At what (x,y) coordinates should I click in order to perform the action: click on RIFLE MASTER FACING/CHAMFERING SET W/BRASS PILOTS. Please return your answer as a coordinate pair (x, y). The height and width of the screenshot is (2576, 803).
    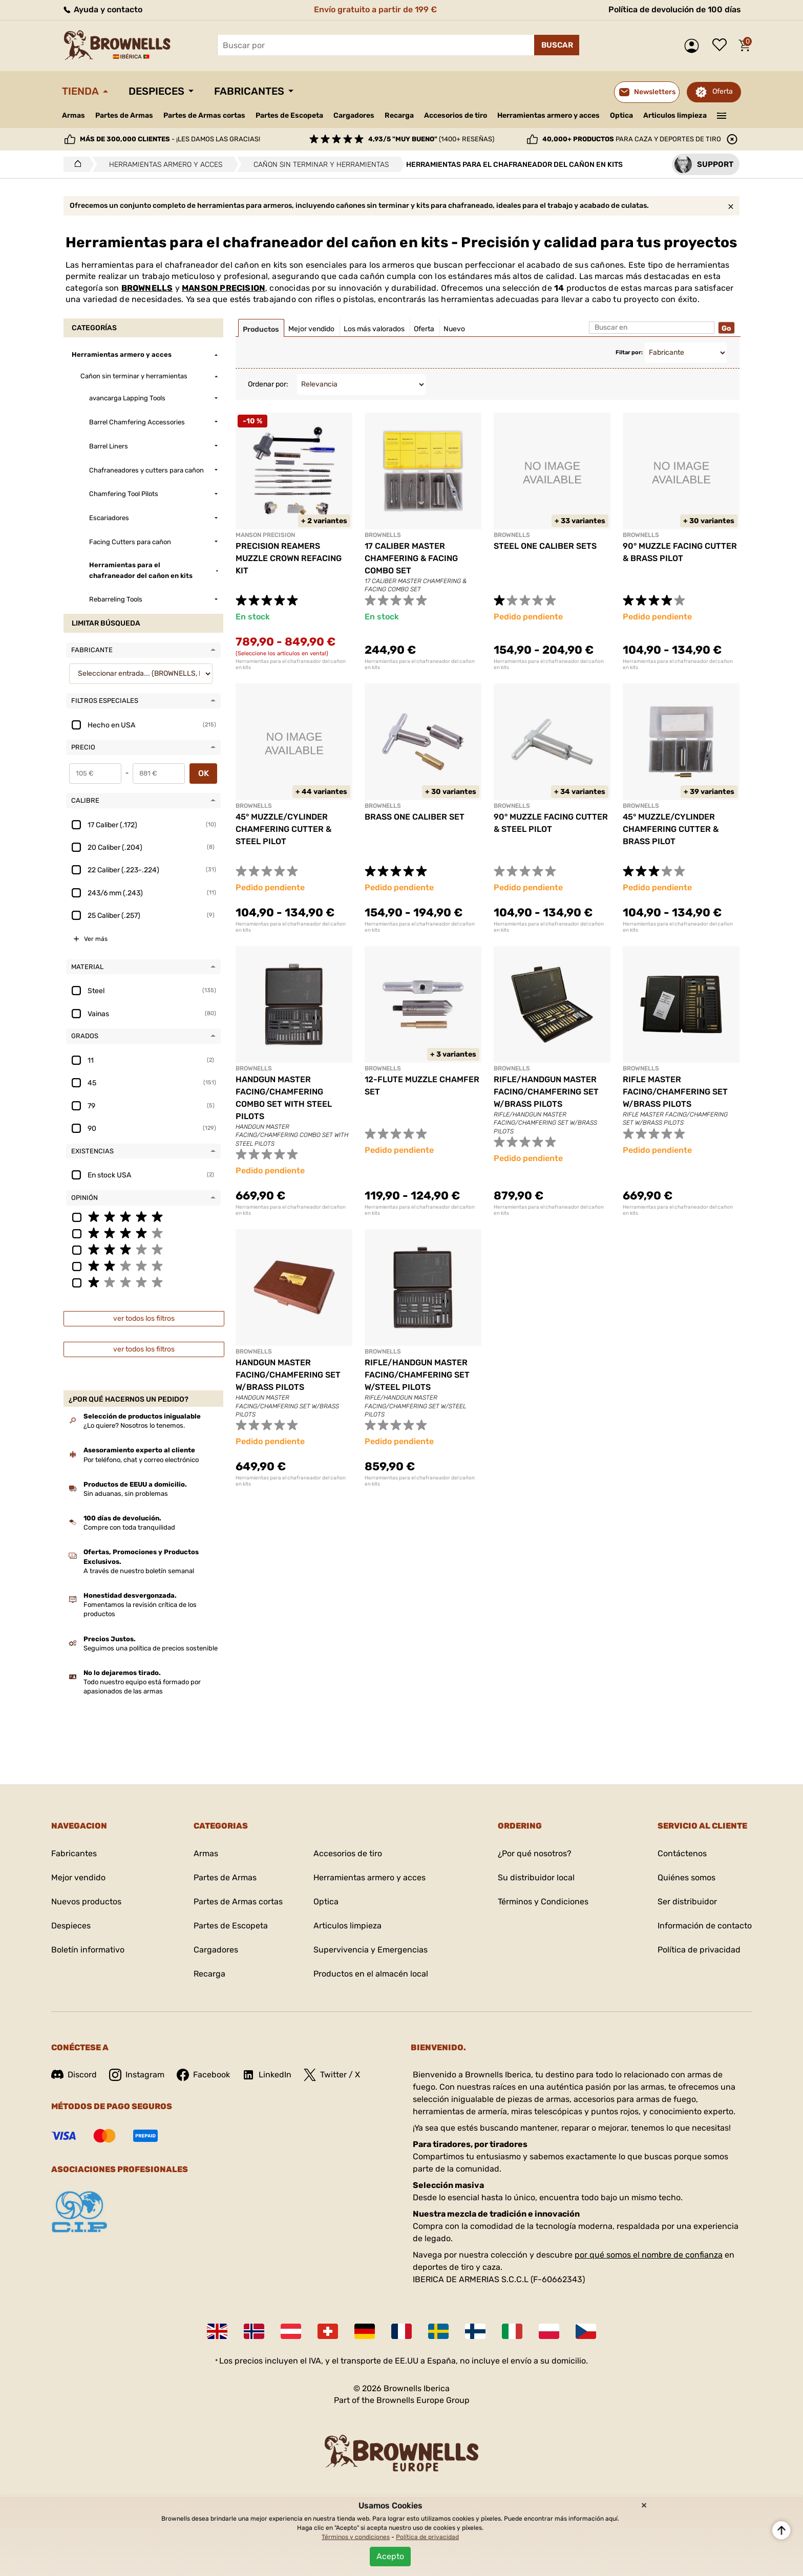
    Looking at the image, I should click on (675, 1092).